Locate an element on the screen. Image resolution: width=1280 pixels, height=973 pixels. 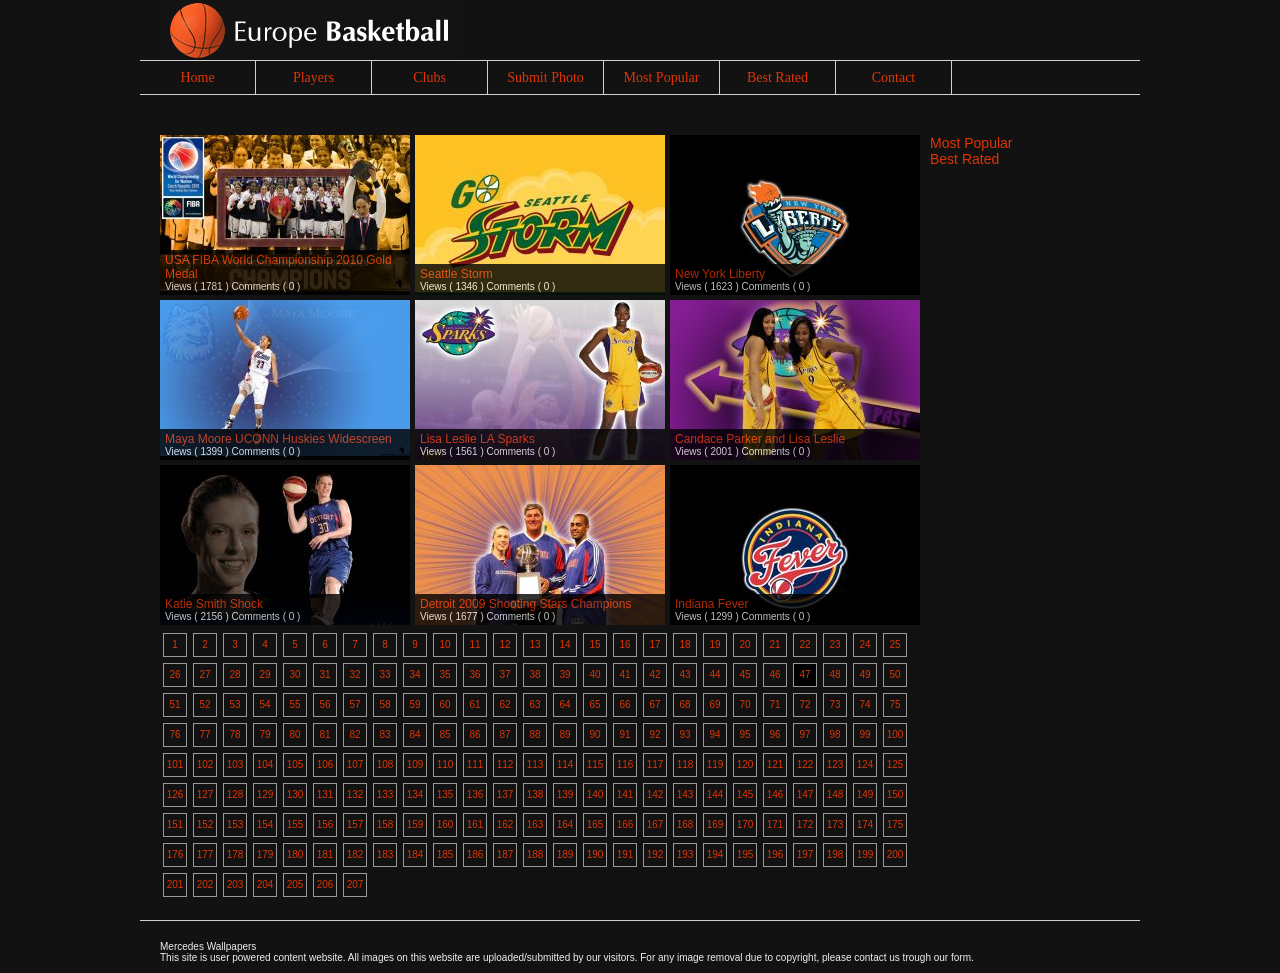
164 is located at coordinates (565, 824).